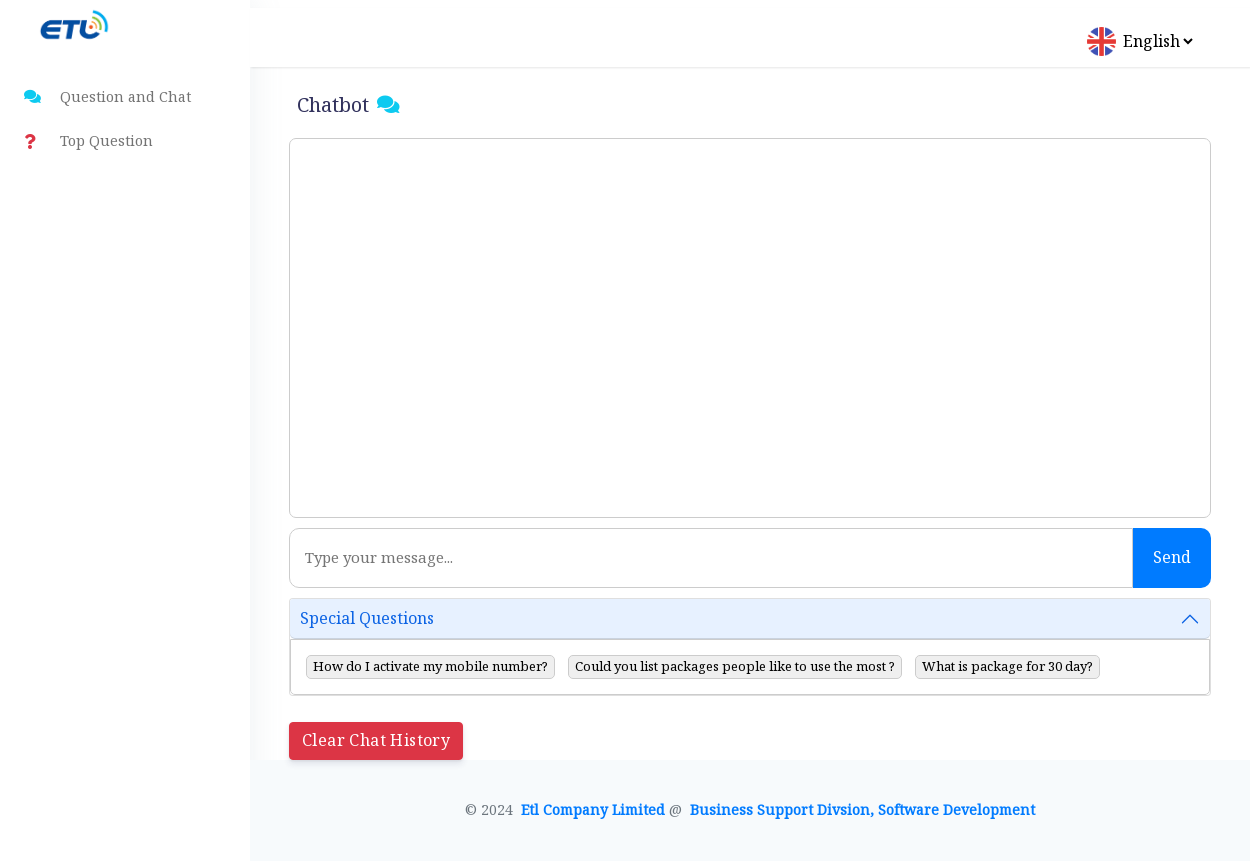 Image resolution: width=1250 pixels, height=861 pixels. What do you see at coordinates (367, 618) in the screenshot?
I see `Special Questions` at bounding box center [367, 618].